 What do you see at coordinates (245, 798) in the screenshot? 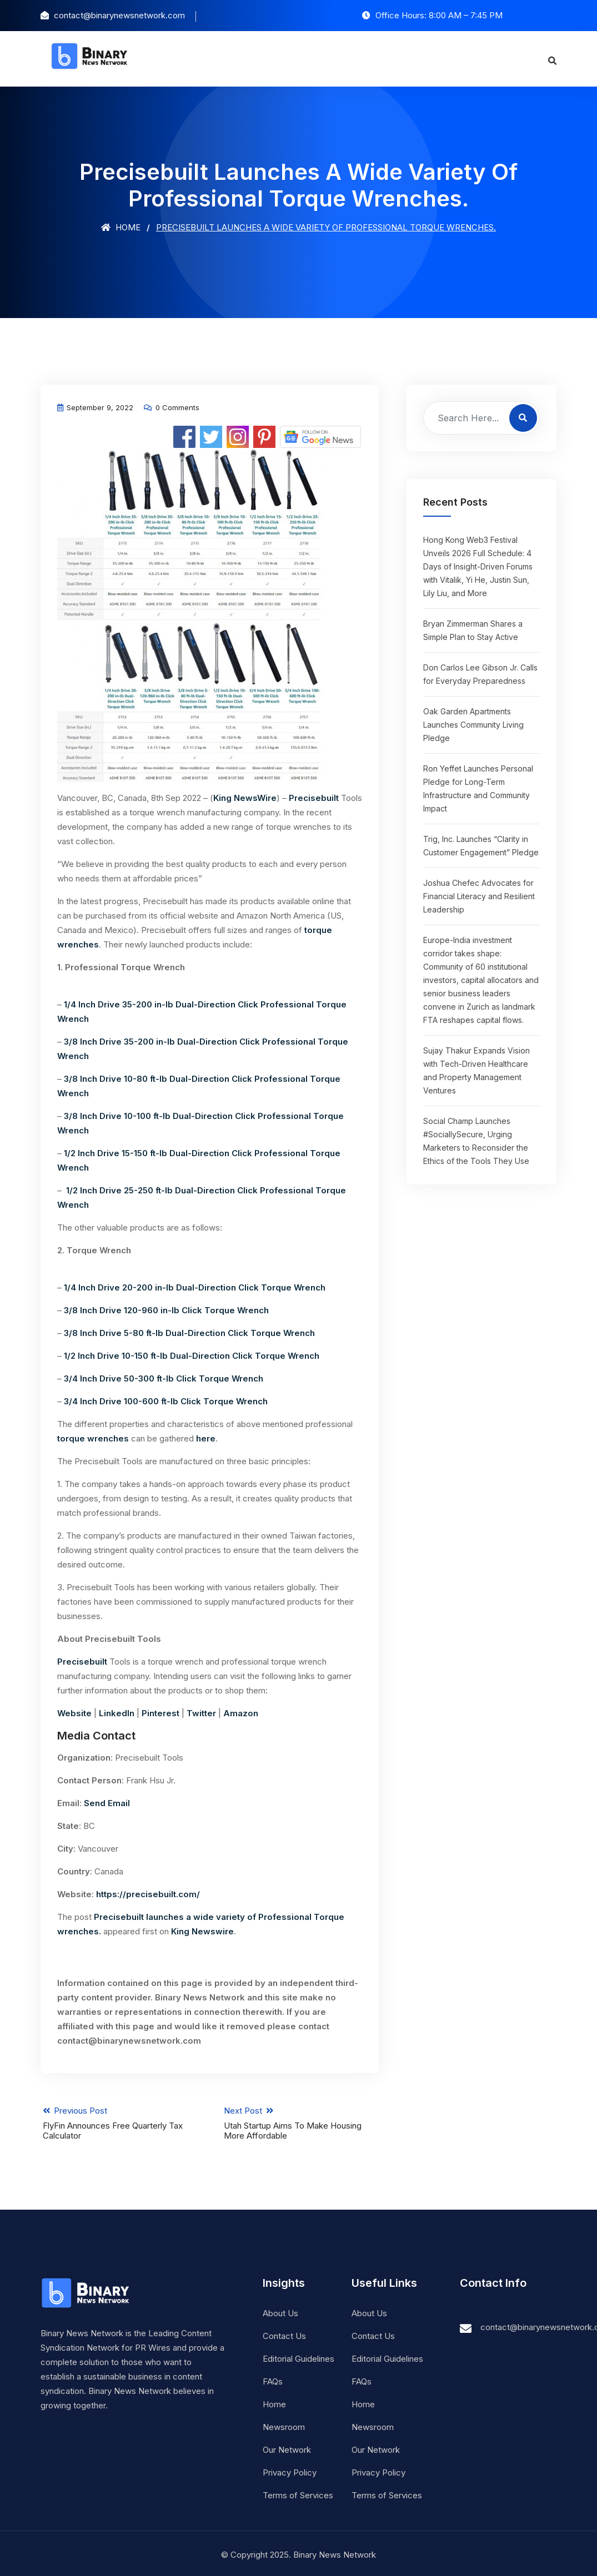
I see `King NewsWire` at bounding box center [245, 798].